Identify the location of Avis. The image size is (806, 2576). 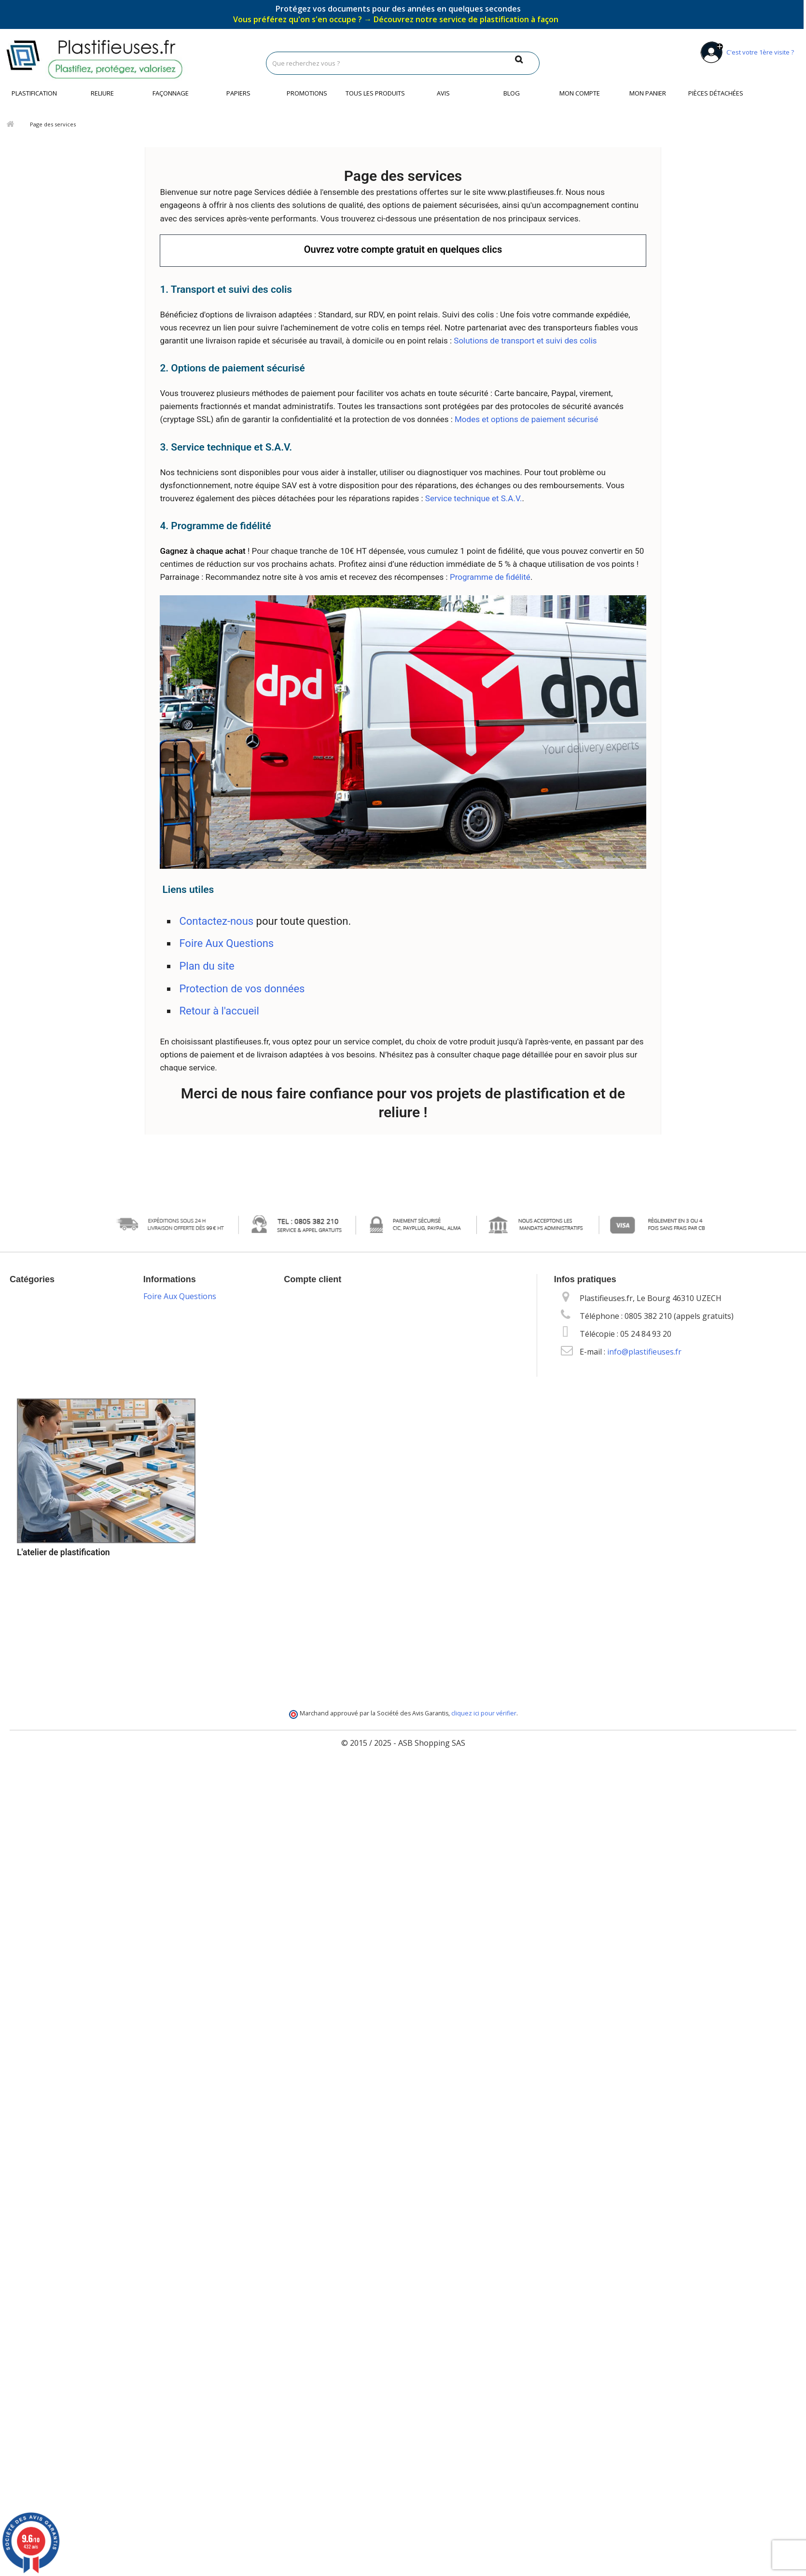
(443, 93).